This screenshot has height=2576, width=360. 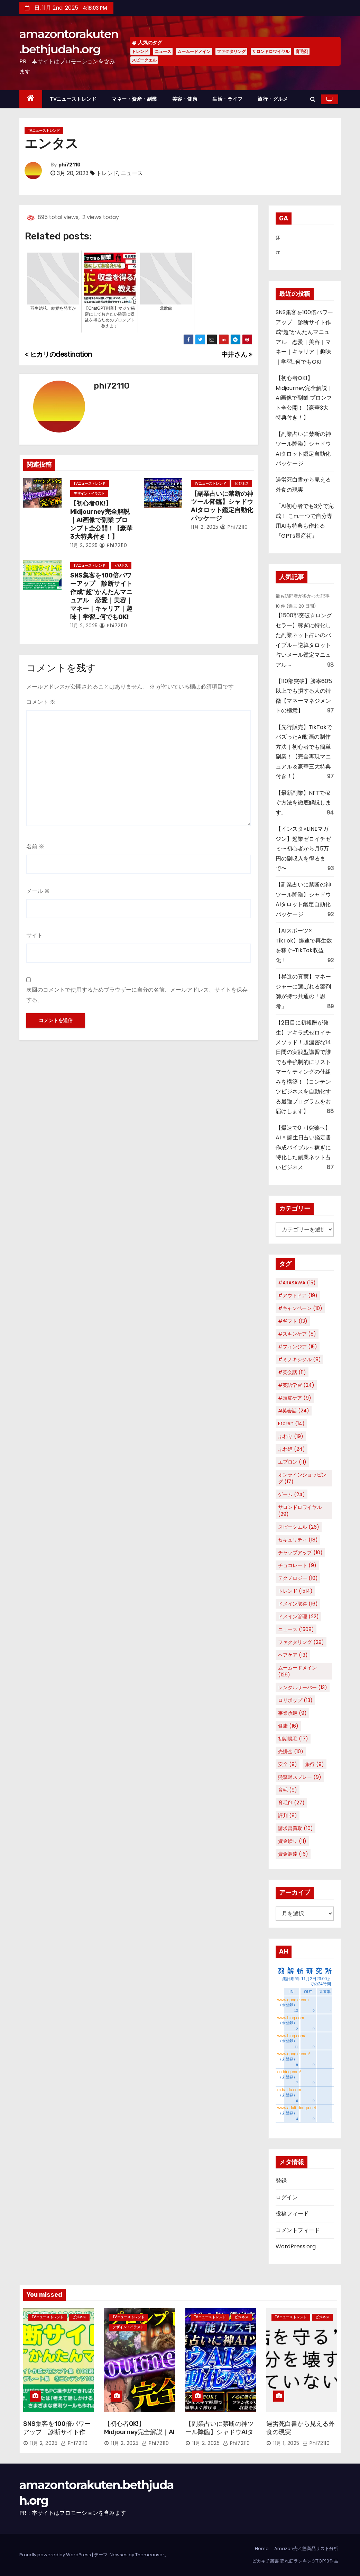 What do you see at coordinates (296, 1629) in the screenshot?
I see `ニュース [ニュース (1,508個の項目)]` at bounding box center [296, 1629].